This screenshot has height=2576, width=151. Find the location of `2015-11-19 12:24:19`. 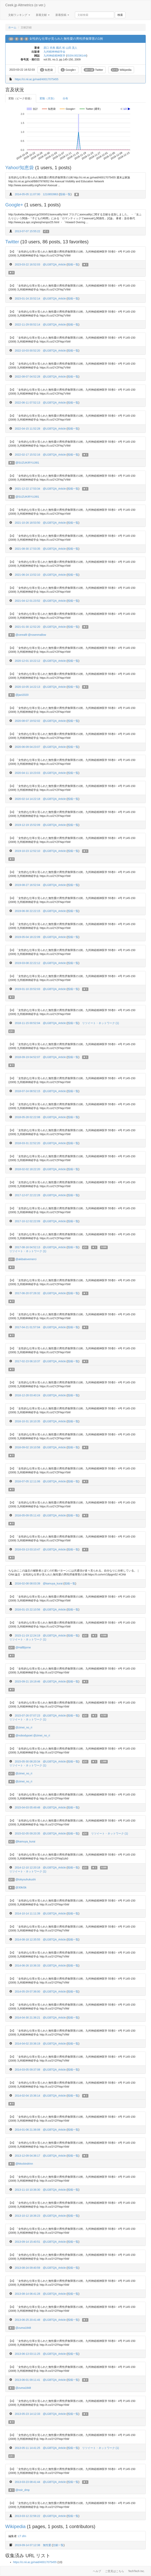

2015-11-19 12:24:19 is located at coordinates (27, 1635).